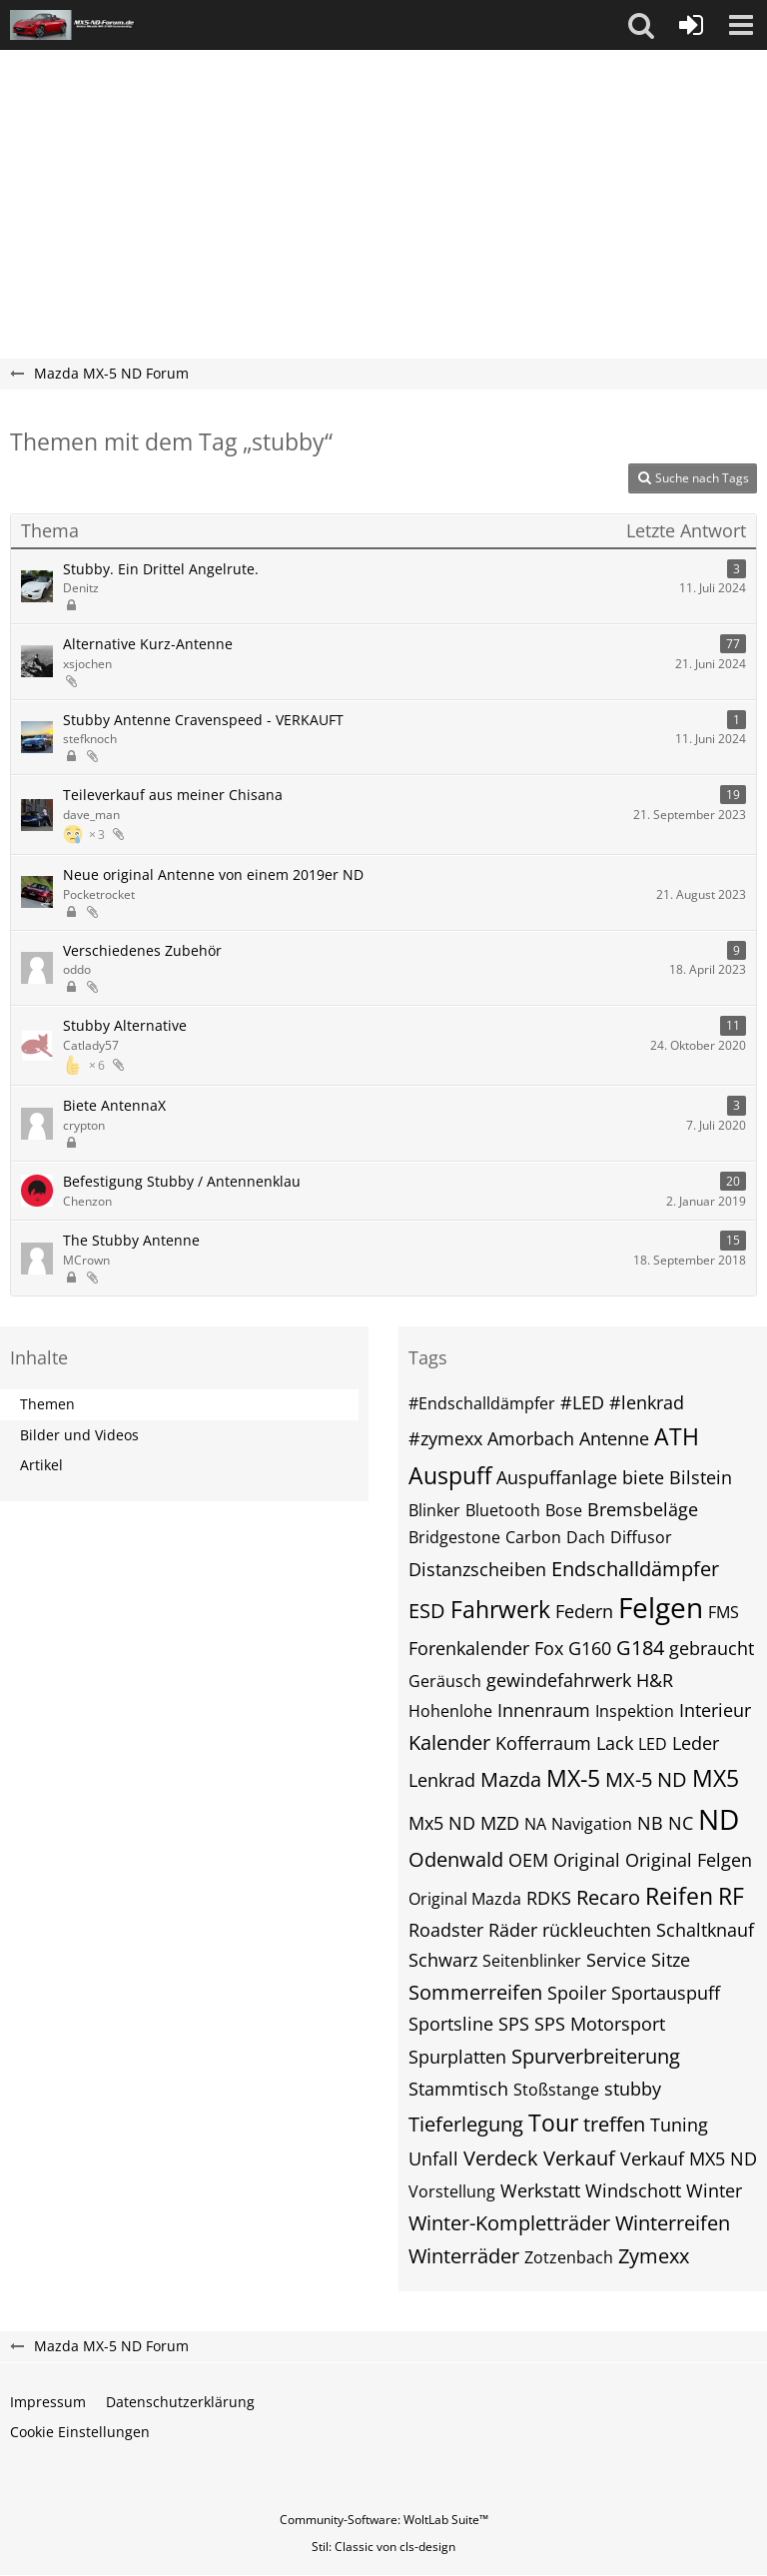 This screenshot has height=2576, width=767. I want to click on Verdeck, so click(500, 2158).